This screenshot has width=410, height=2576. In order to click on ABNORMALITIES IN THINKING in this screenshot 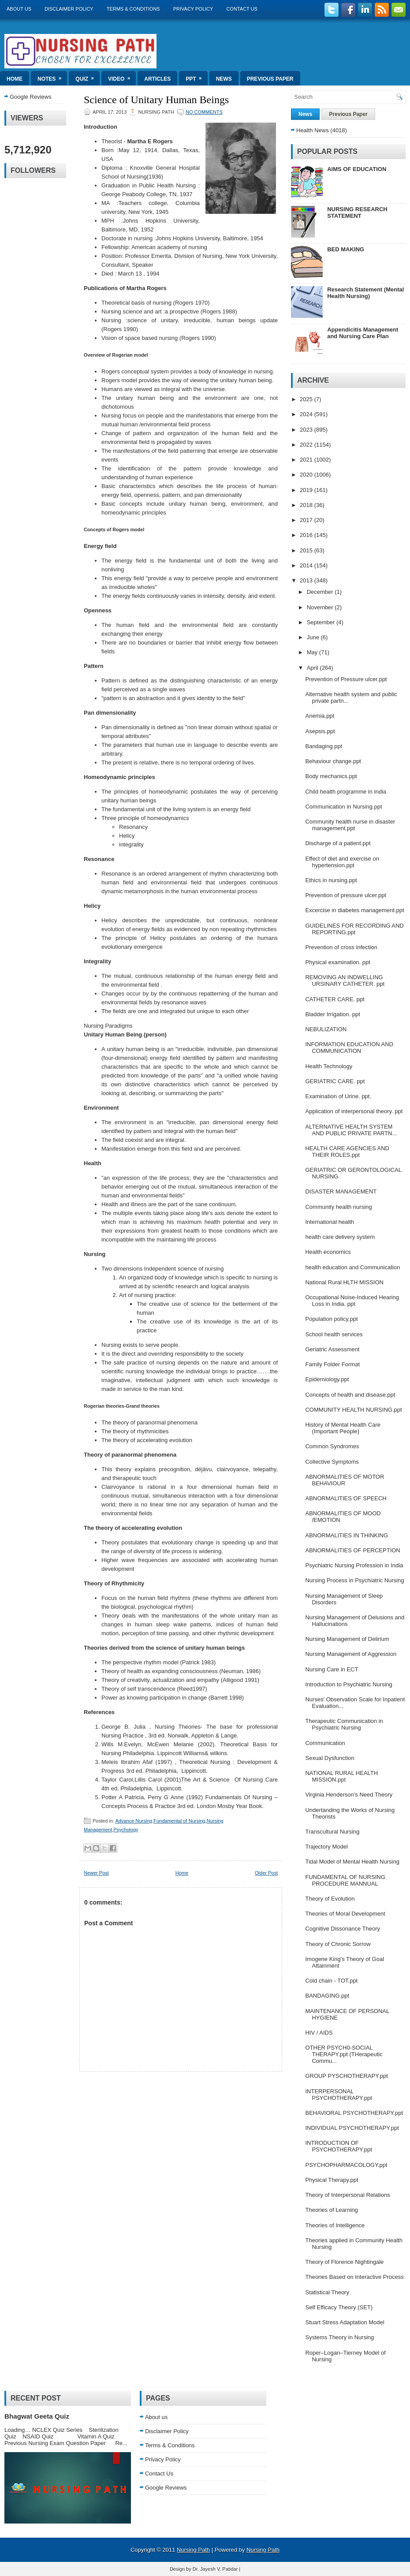, I will do `click(346, 1535)`.